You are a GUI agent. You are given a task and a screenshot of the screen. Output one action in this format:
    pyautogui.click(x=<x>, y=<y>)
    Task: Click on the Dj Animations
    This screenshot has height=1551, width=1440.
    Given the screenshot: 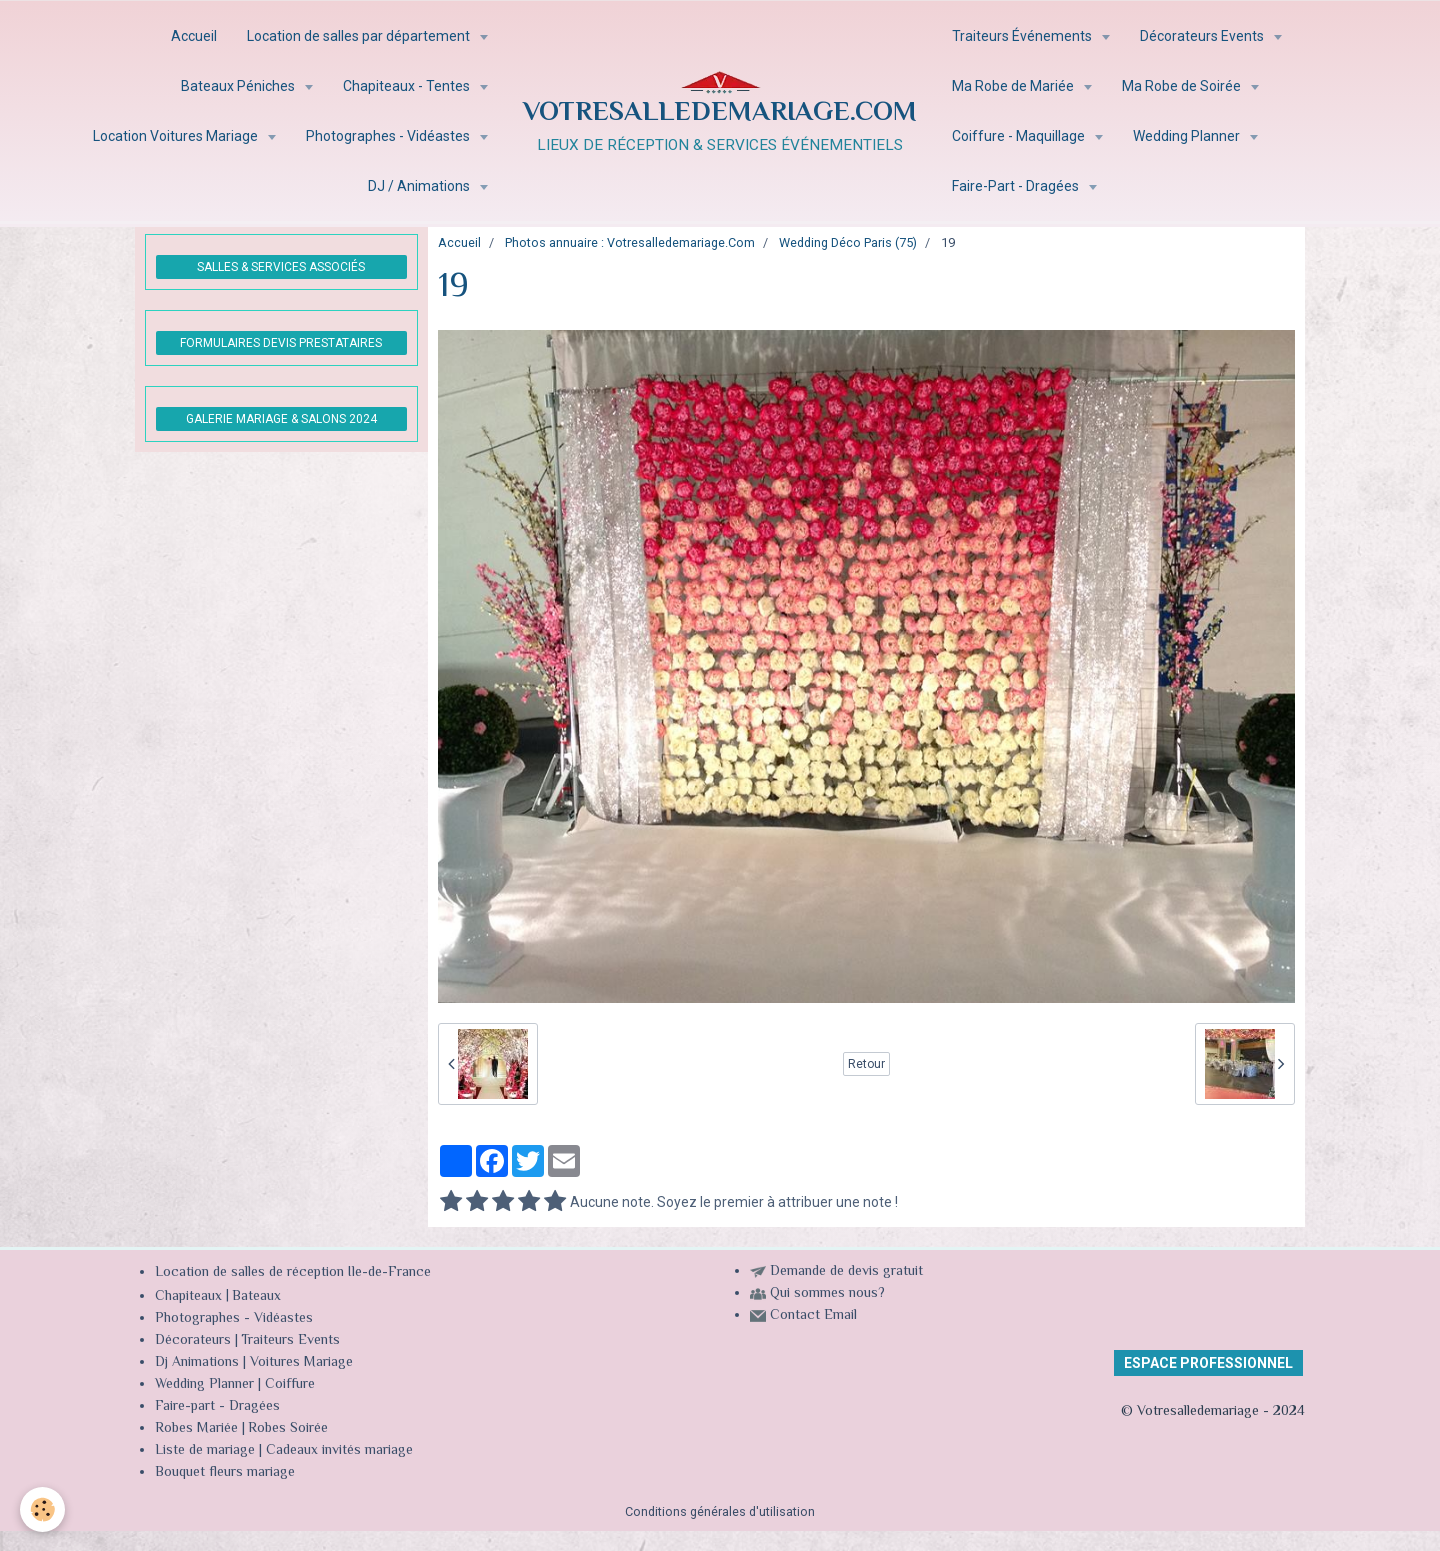 What is the action you would take?
    pyautogui.click(x=197, y=1363)
    